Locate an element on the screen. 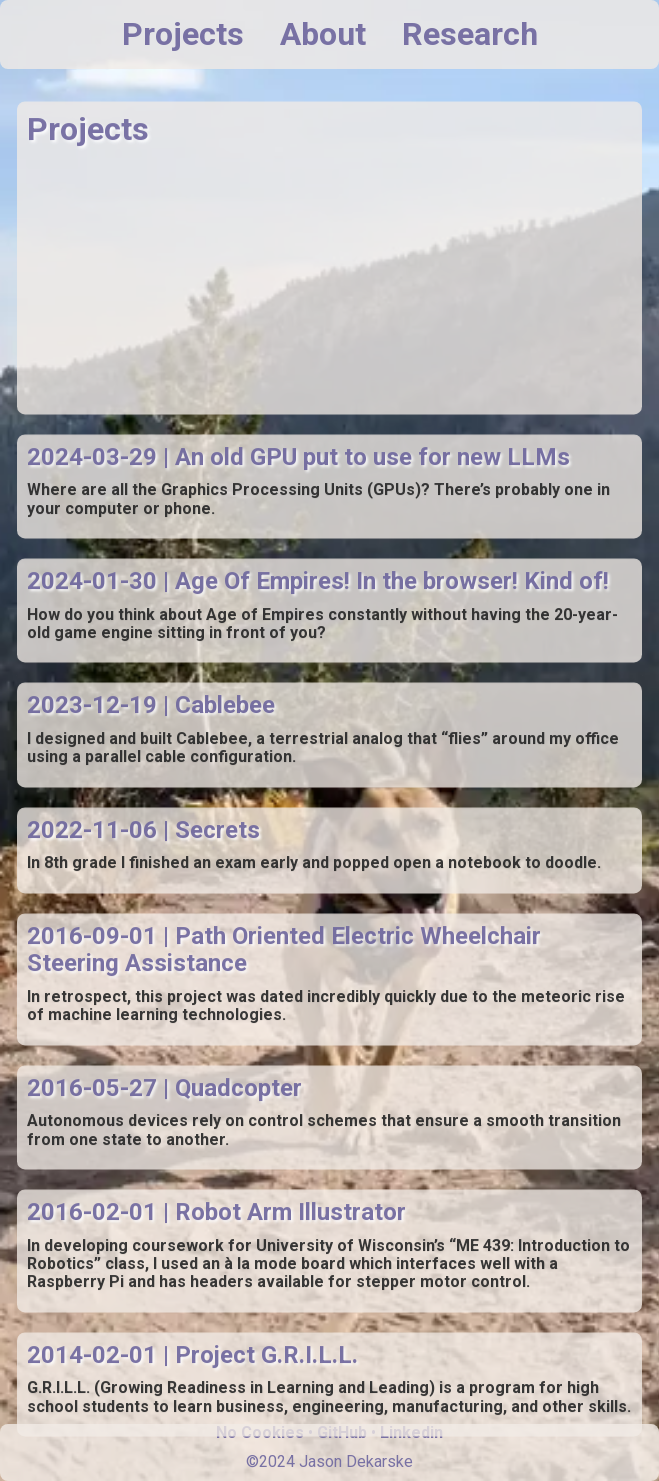 The width and height of the screenshot is (659, 1481). Projects is located at coordinates (183, 34).